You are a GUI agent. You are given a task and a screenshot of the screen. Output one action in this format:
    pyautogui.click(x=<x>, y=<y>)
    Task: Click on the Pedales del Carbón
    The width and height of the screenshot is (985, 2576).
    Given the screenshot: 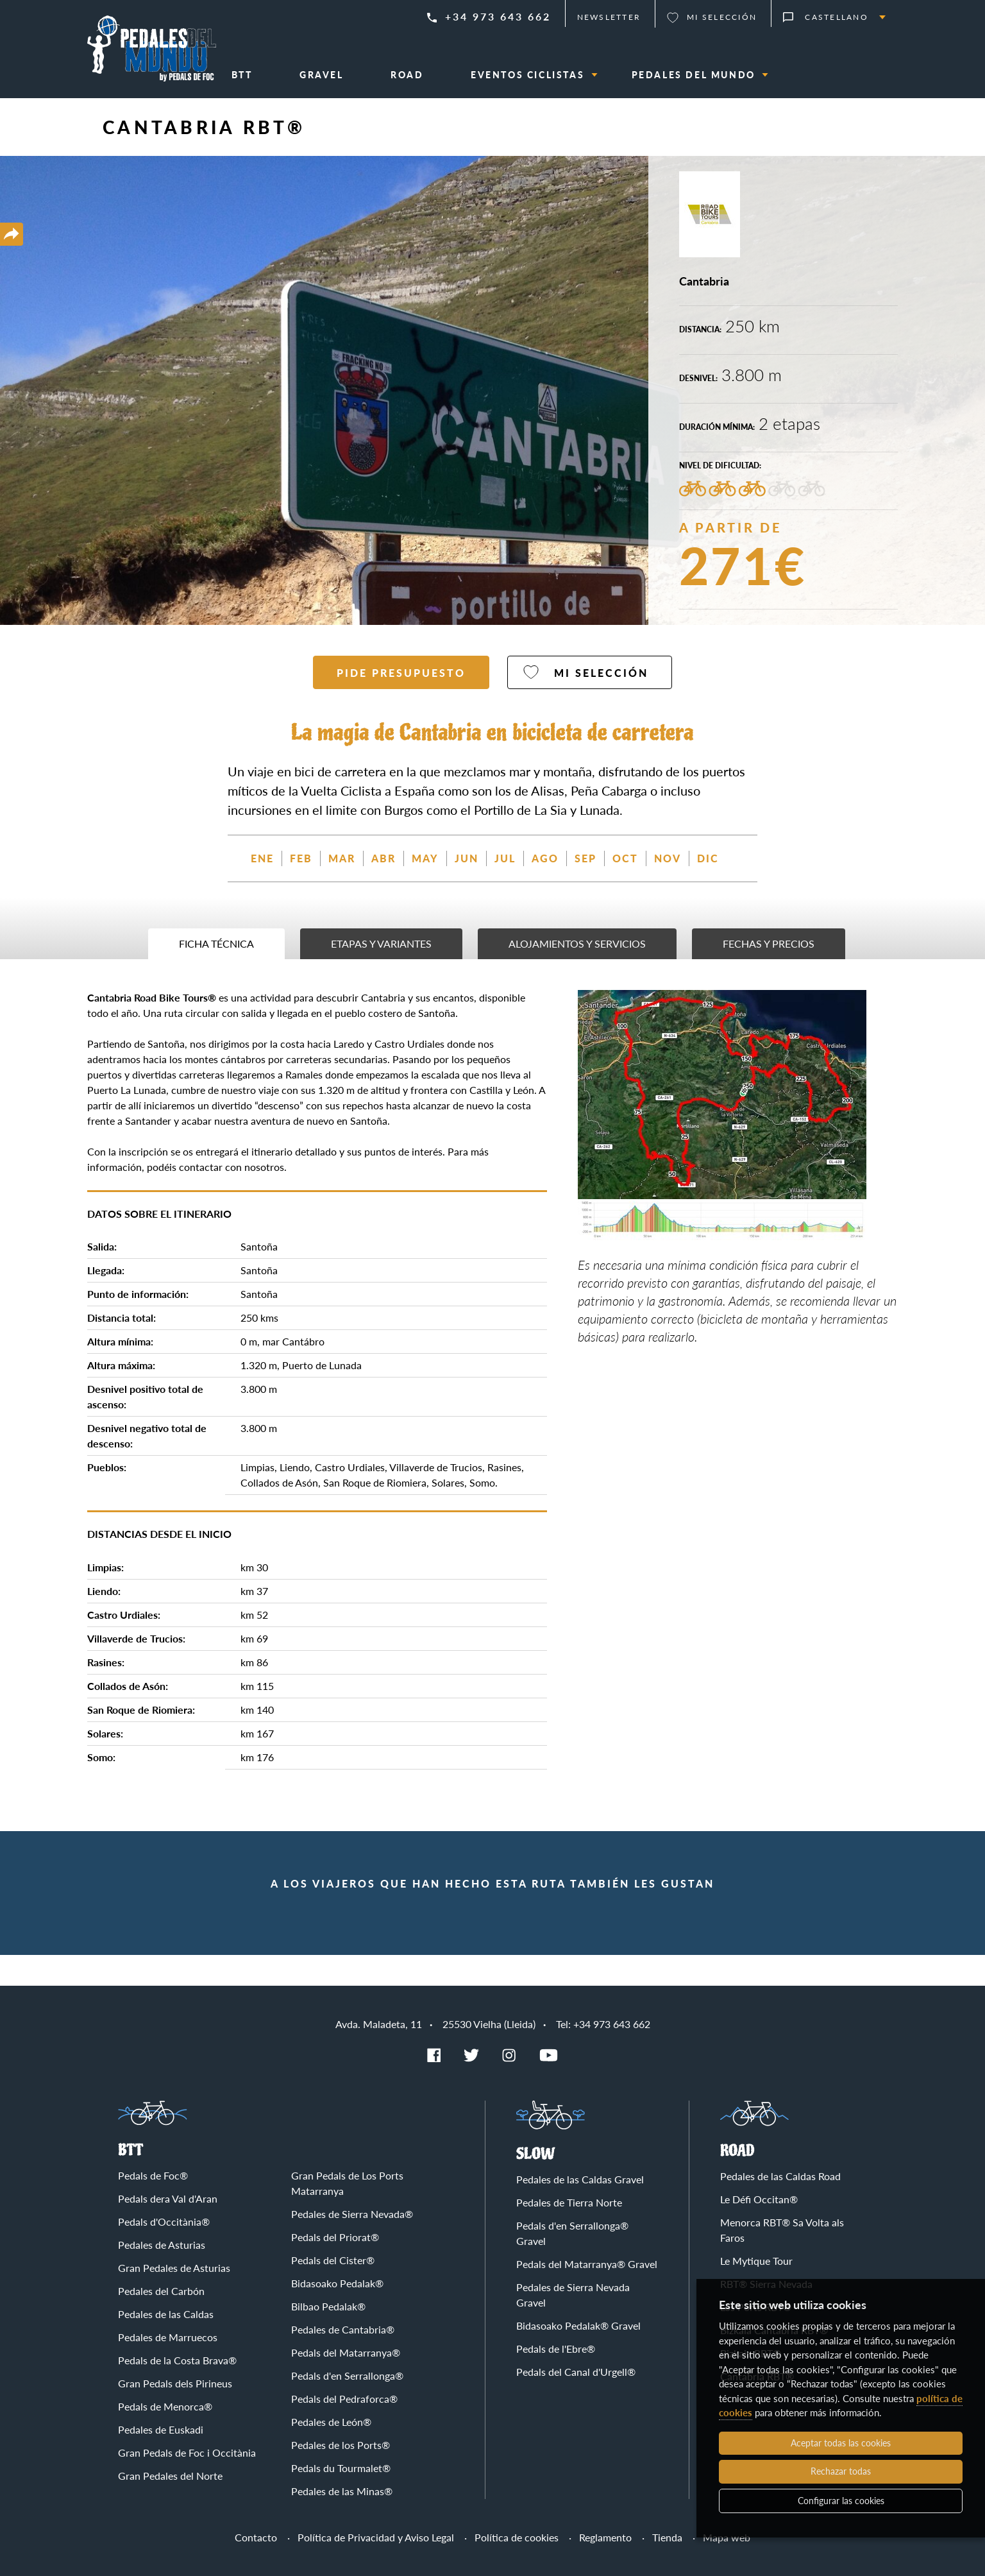 What is the action you would take?
    pyautogui.click(x=161, y=2291)
    